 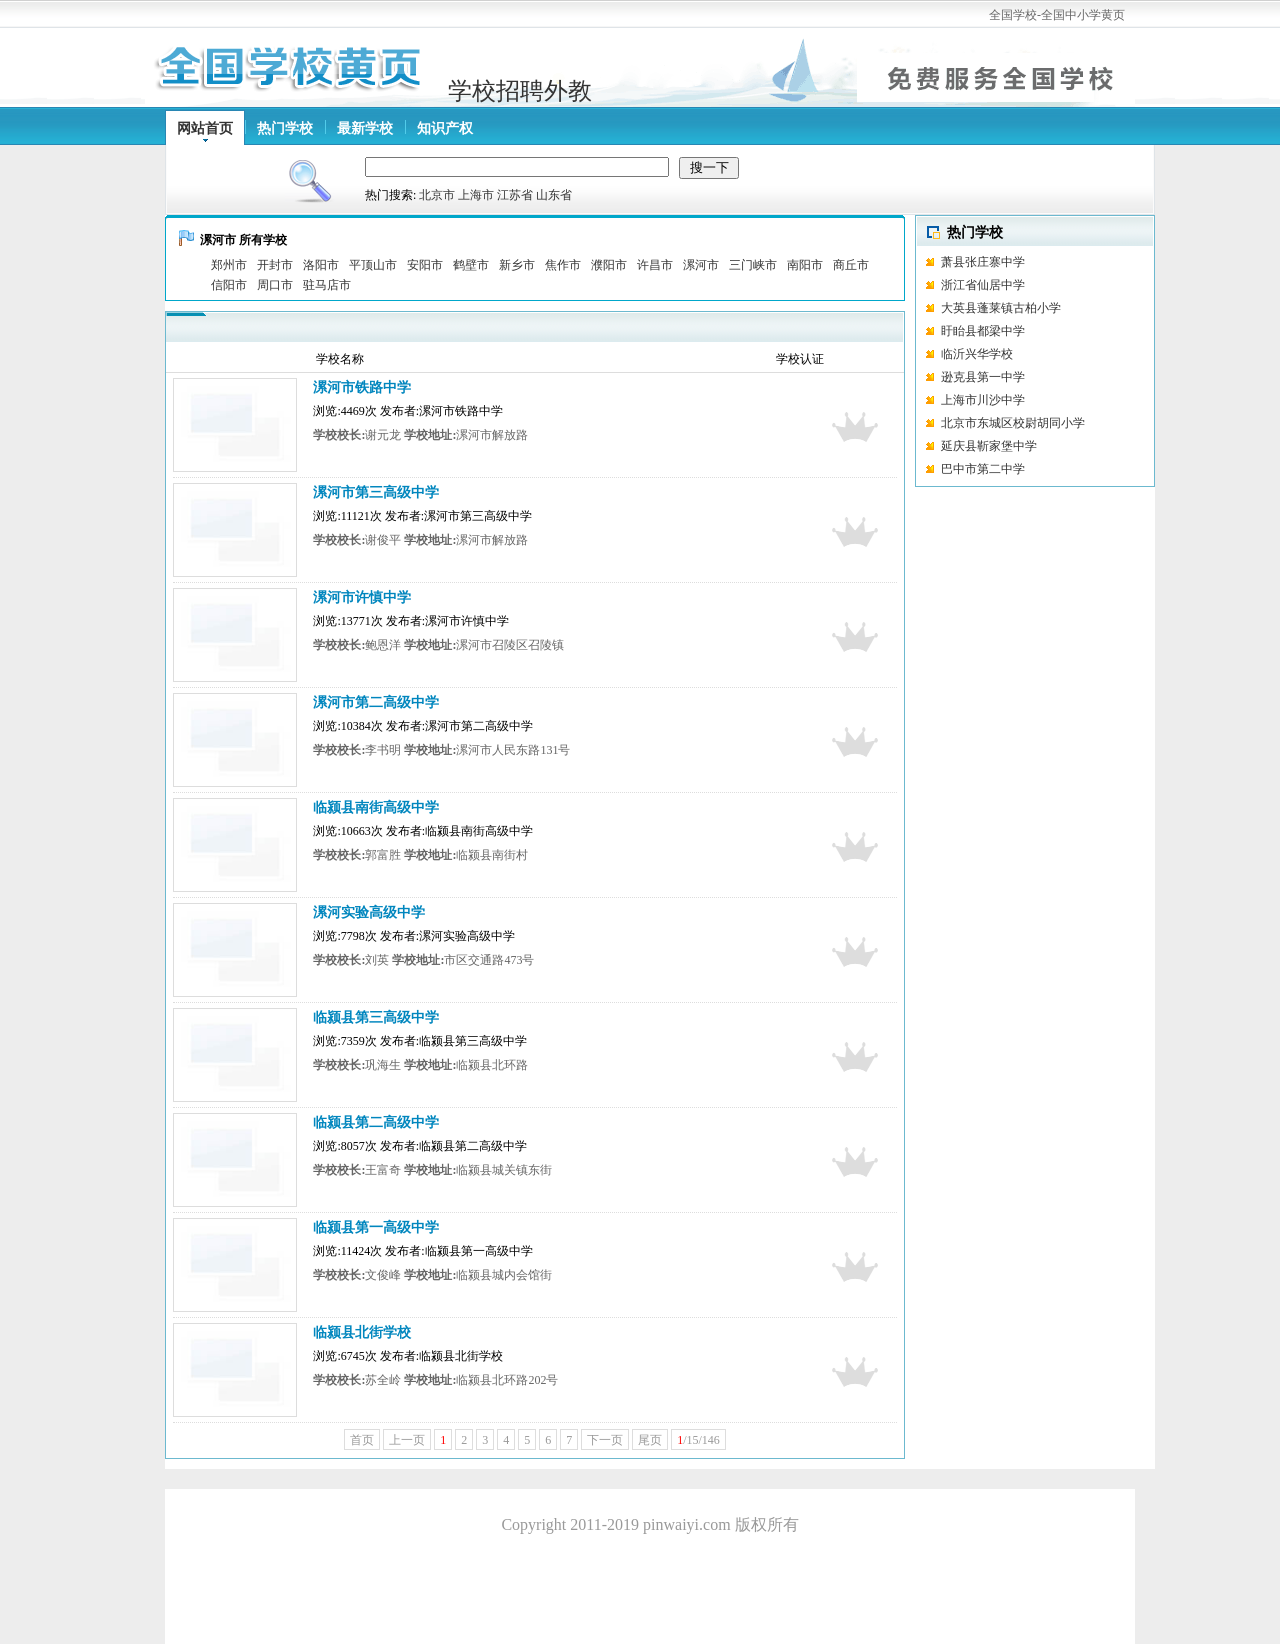 I want to click on 尾页, so click(x=650, y=1440).